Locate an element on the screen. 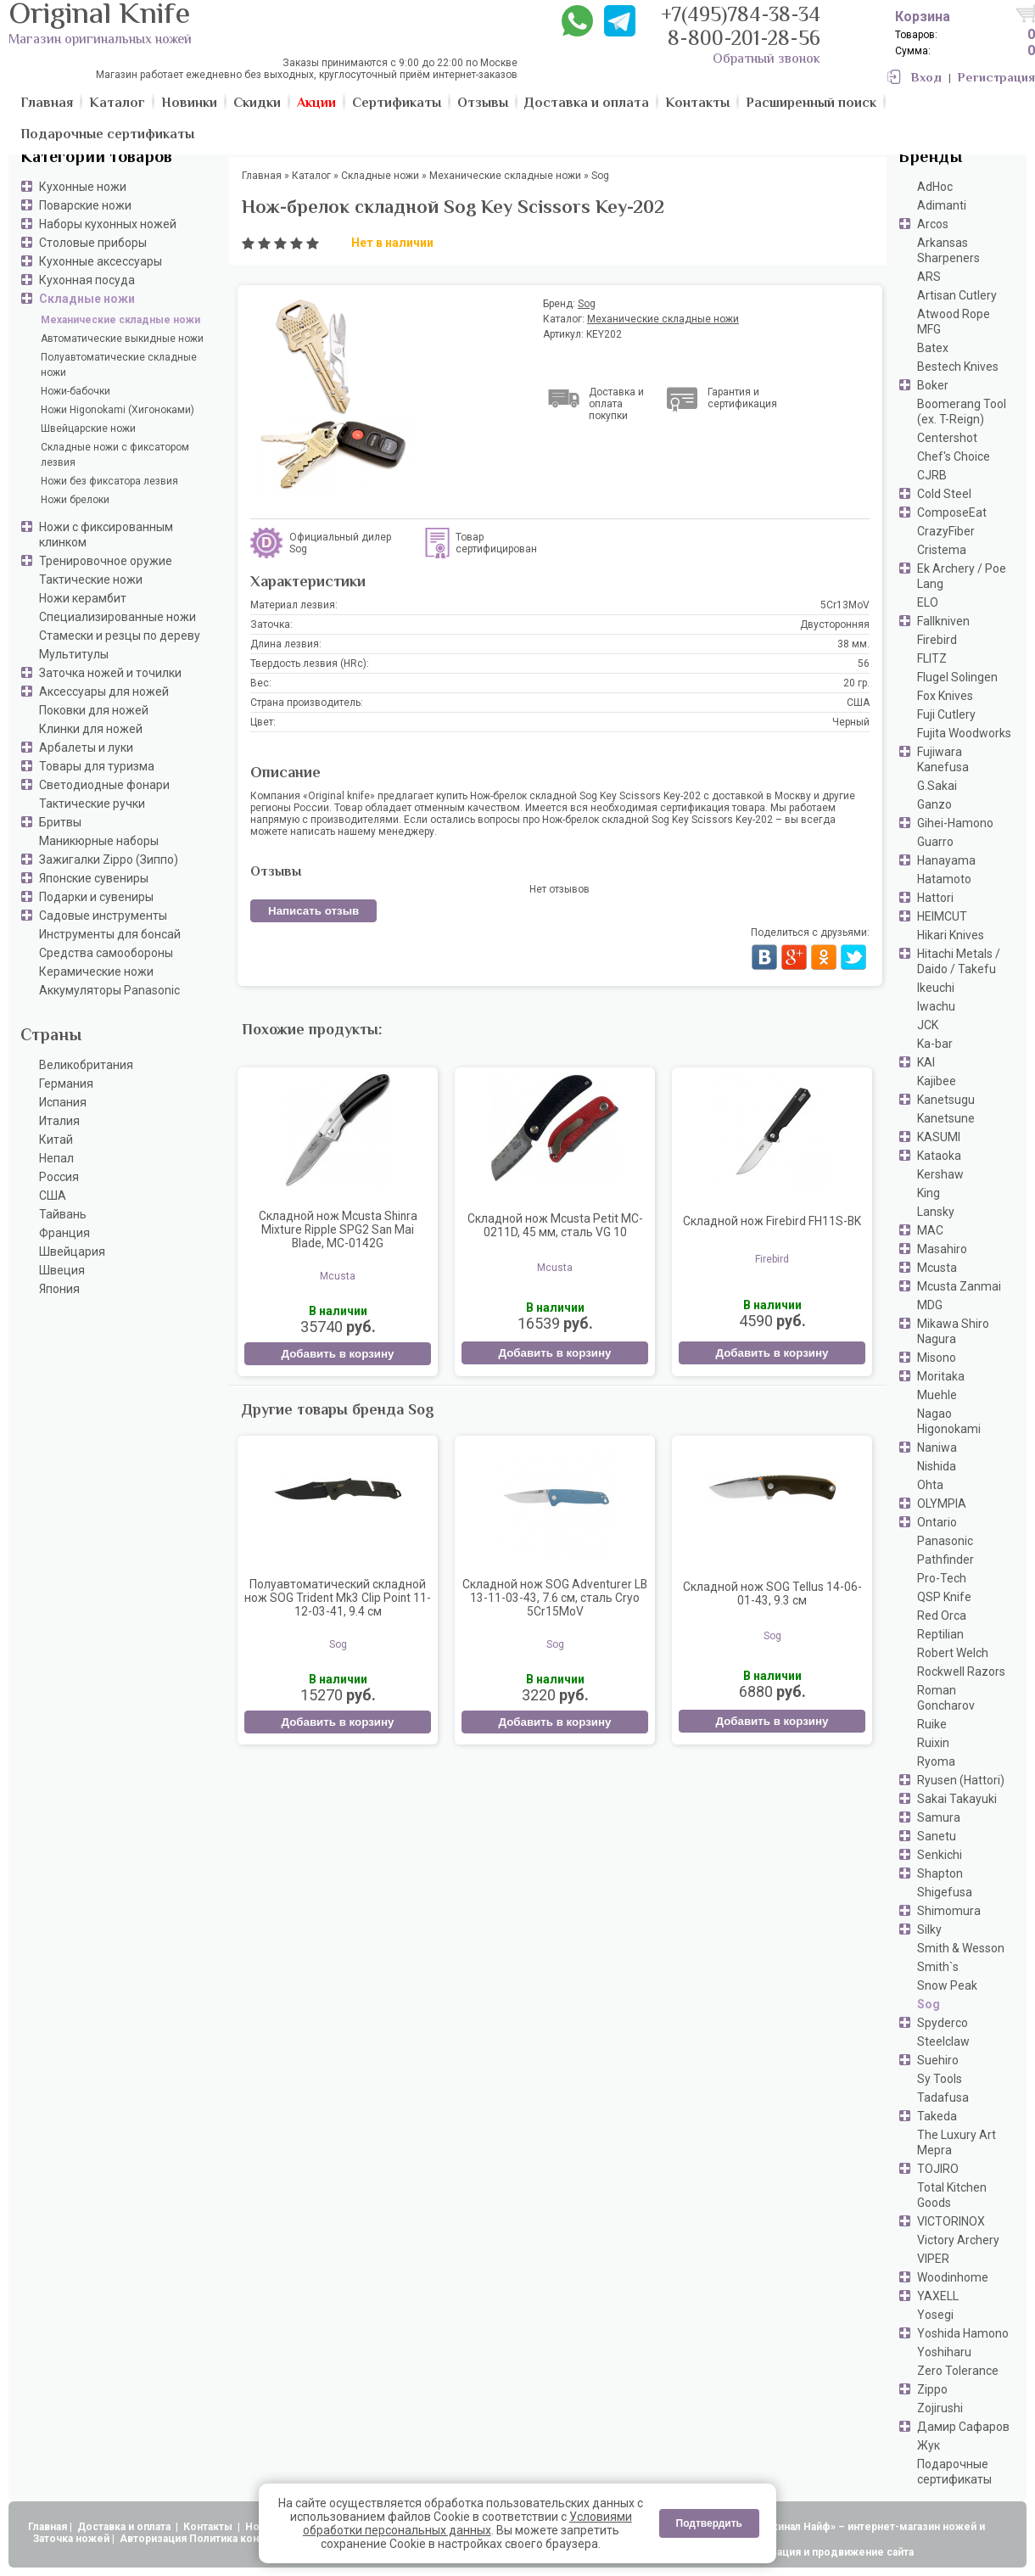  Smith & Wesson is located at coordinates (960, 1948).